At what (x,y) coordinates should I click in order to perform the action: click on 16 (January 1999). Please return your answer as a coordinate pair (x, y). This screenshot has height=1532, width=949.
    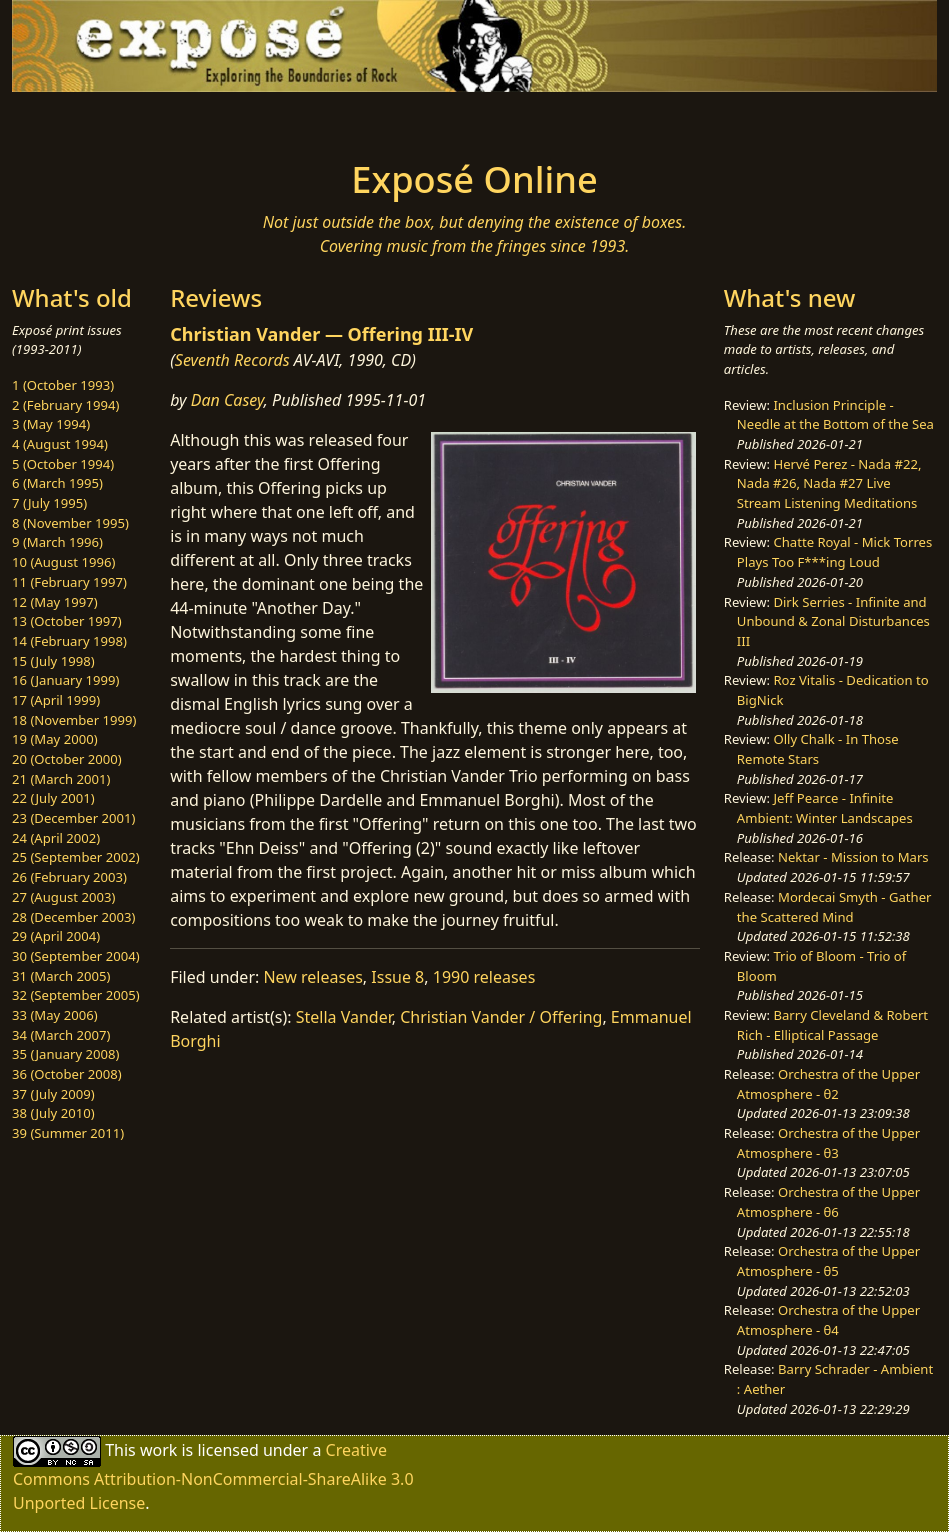
    Looking at the image, I should click on (65, 680).